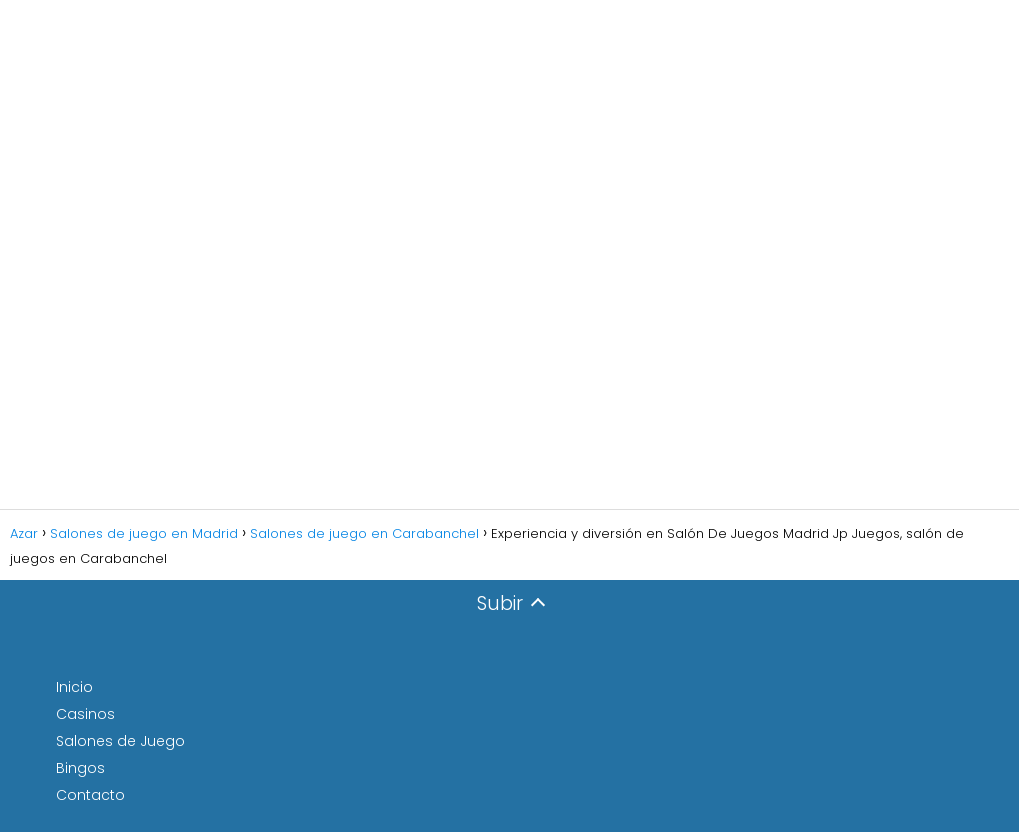  What do you see at coordinates (509, 254) in the screenshot?
I see `[Advertisement]` at bounding box center [509, 254].